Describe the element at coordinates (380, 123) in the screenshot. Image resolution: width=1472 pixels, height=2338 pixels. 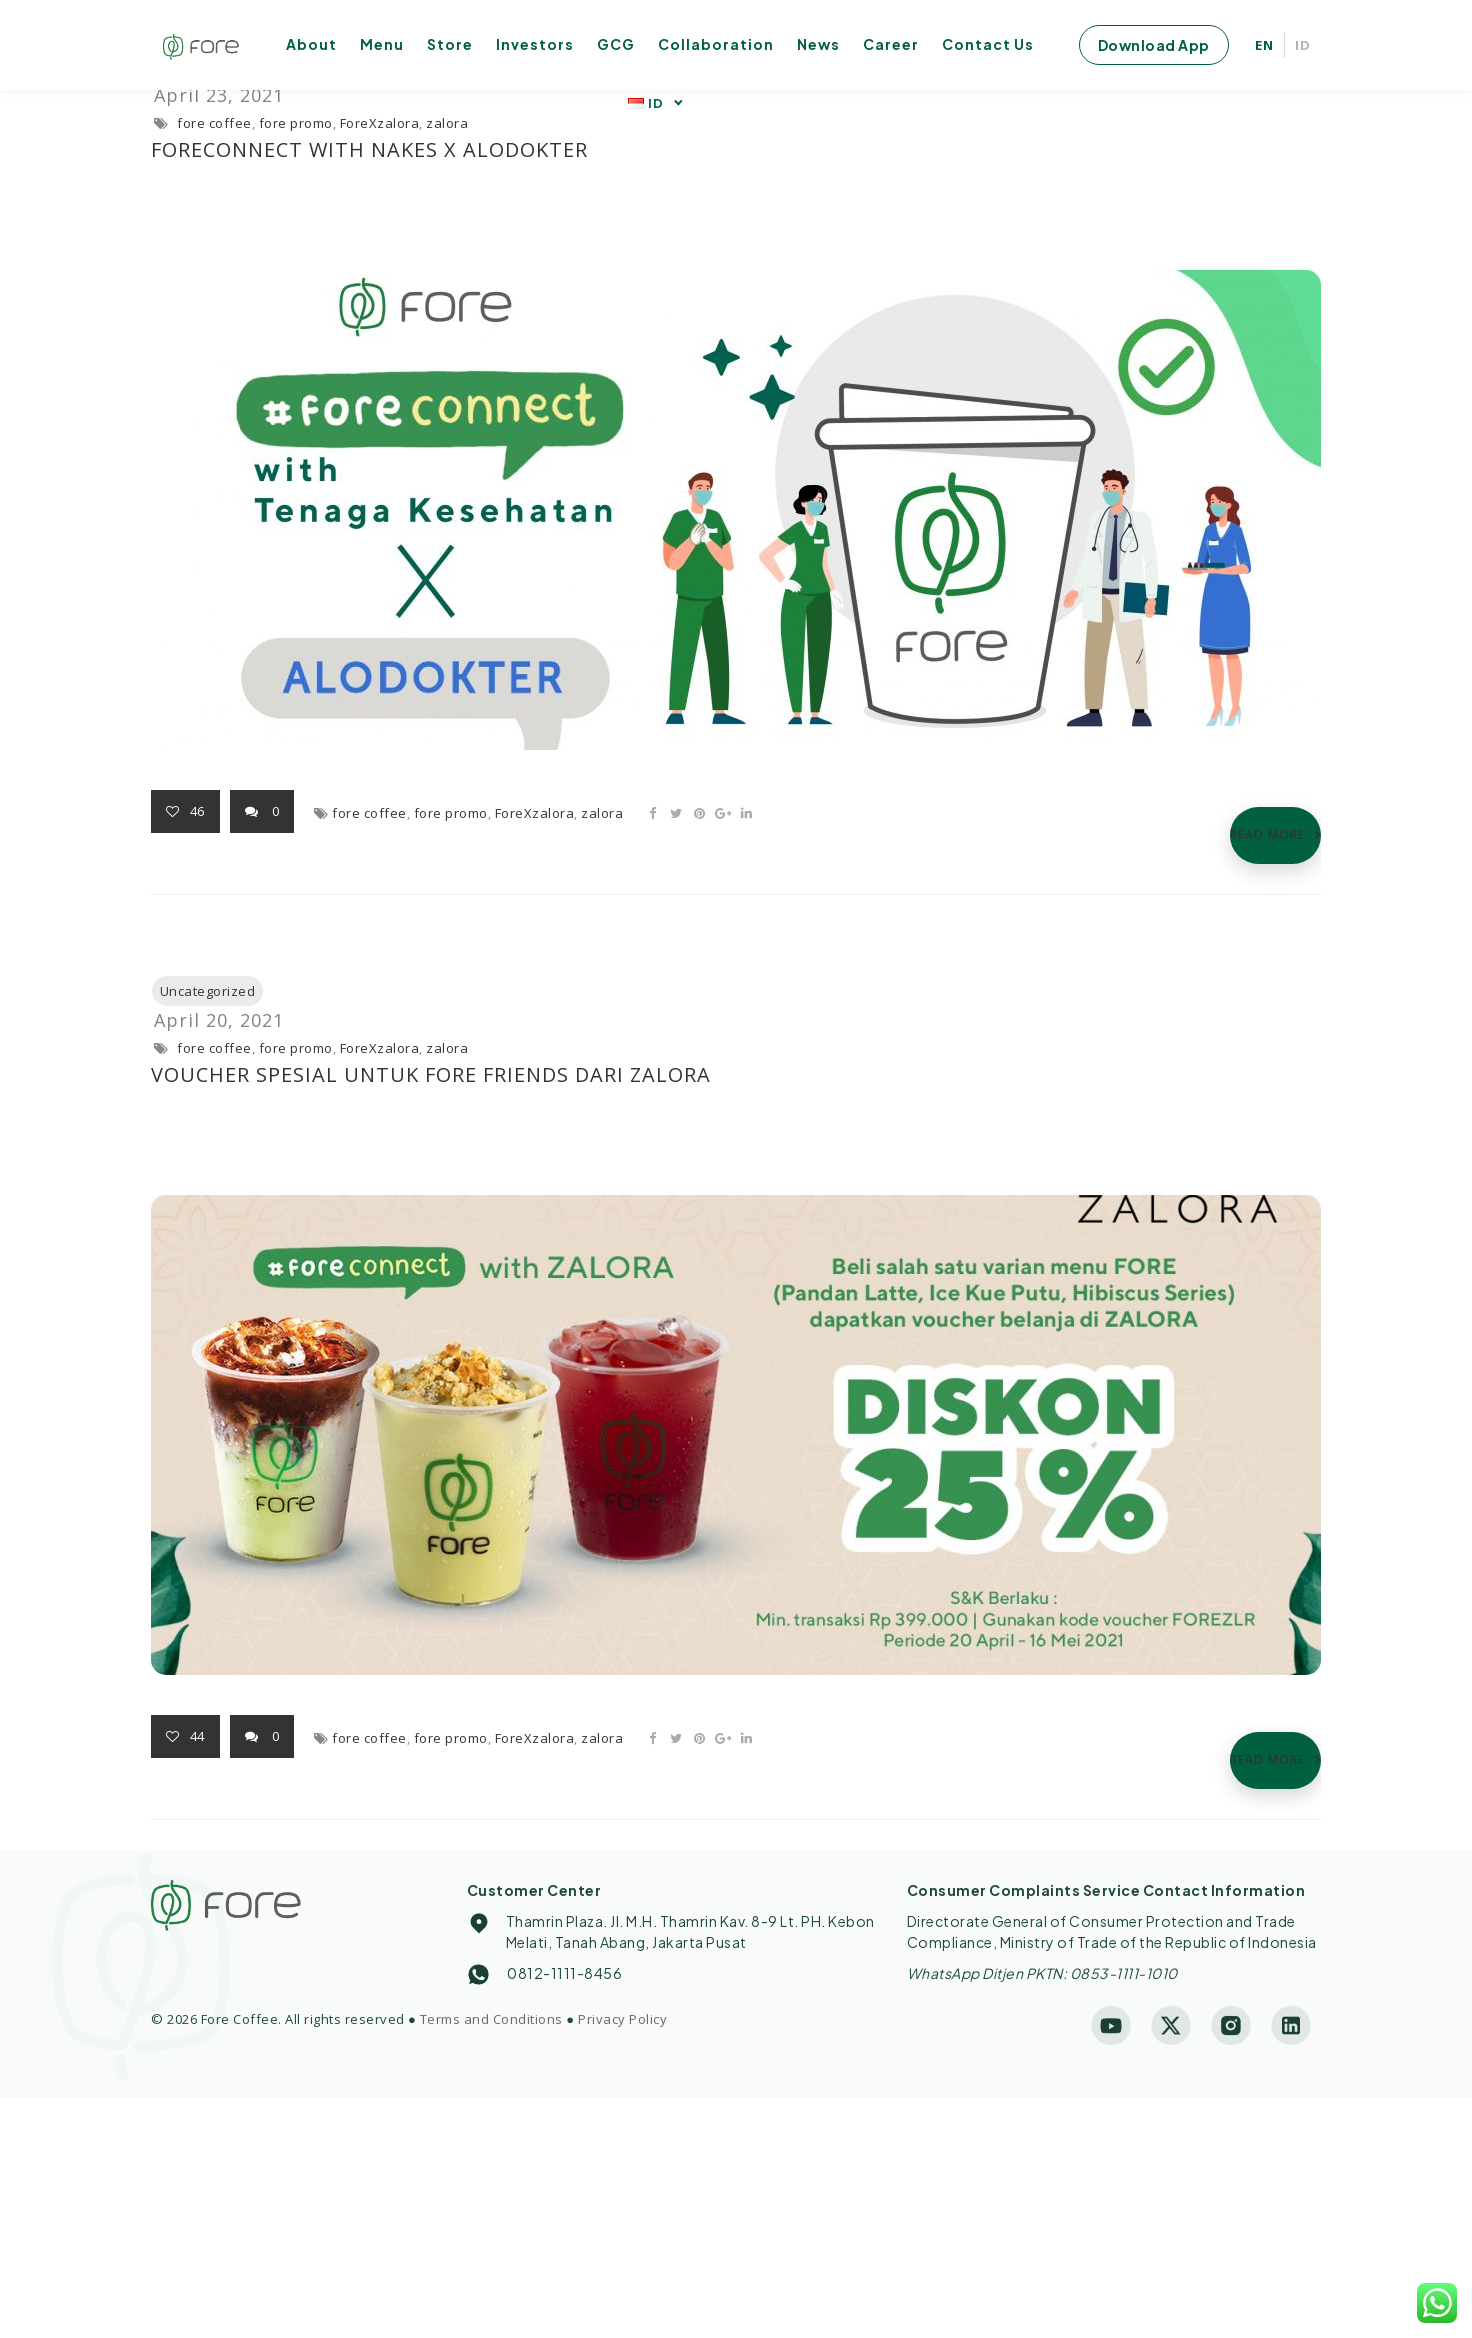
I see `ForeXzalora` at that location.